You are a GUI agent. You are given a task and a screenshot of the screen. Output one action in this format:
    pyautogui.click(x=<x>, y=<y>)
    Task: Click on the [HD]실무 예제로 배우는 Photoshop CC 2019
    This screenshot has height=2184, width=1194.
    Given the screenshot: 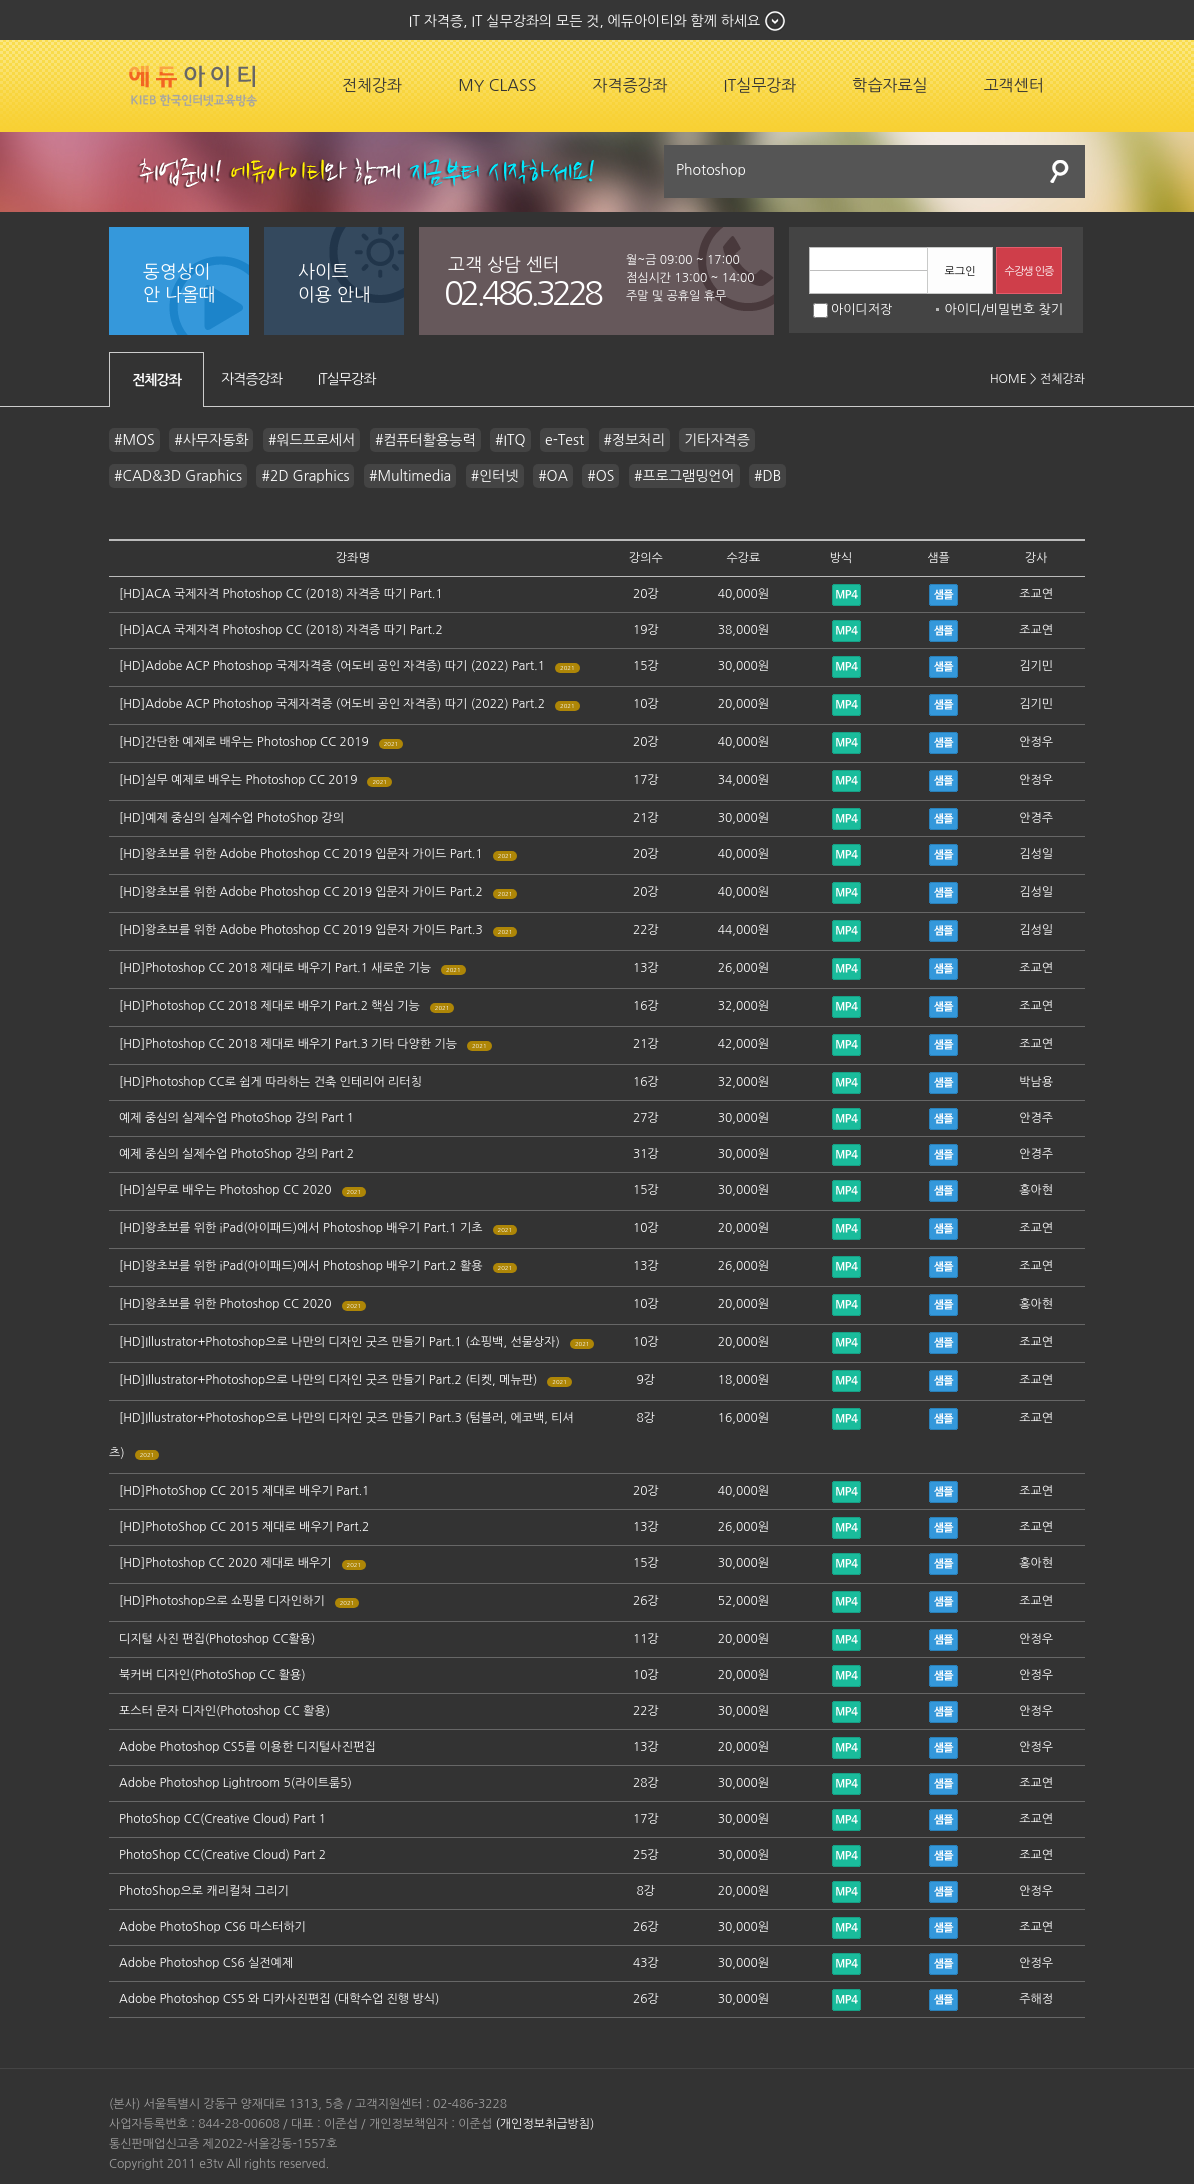 What is the action you would take?
    pyautogui.click(x=238, y=780)
    